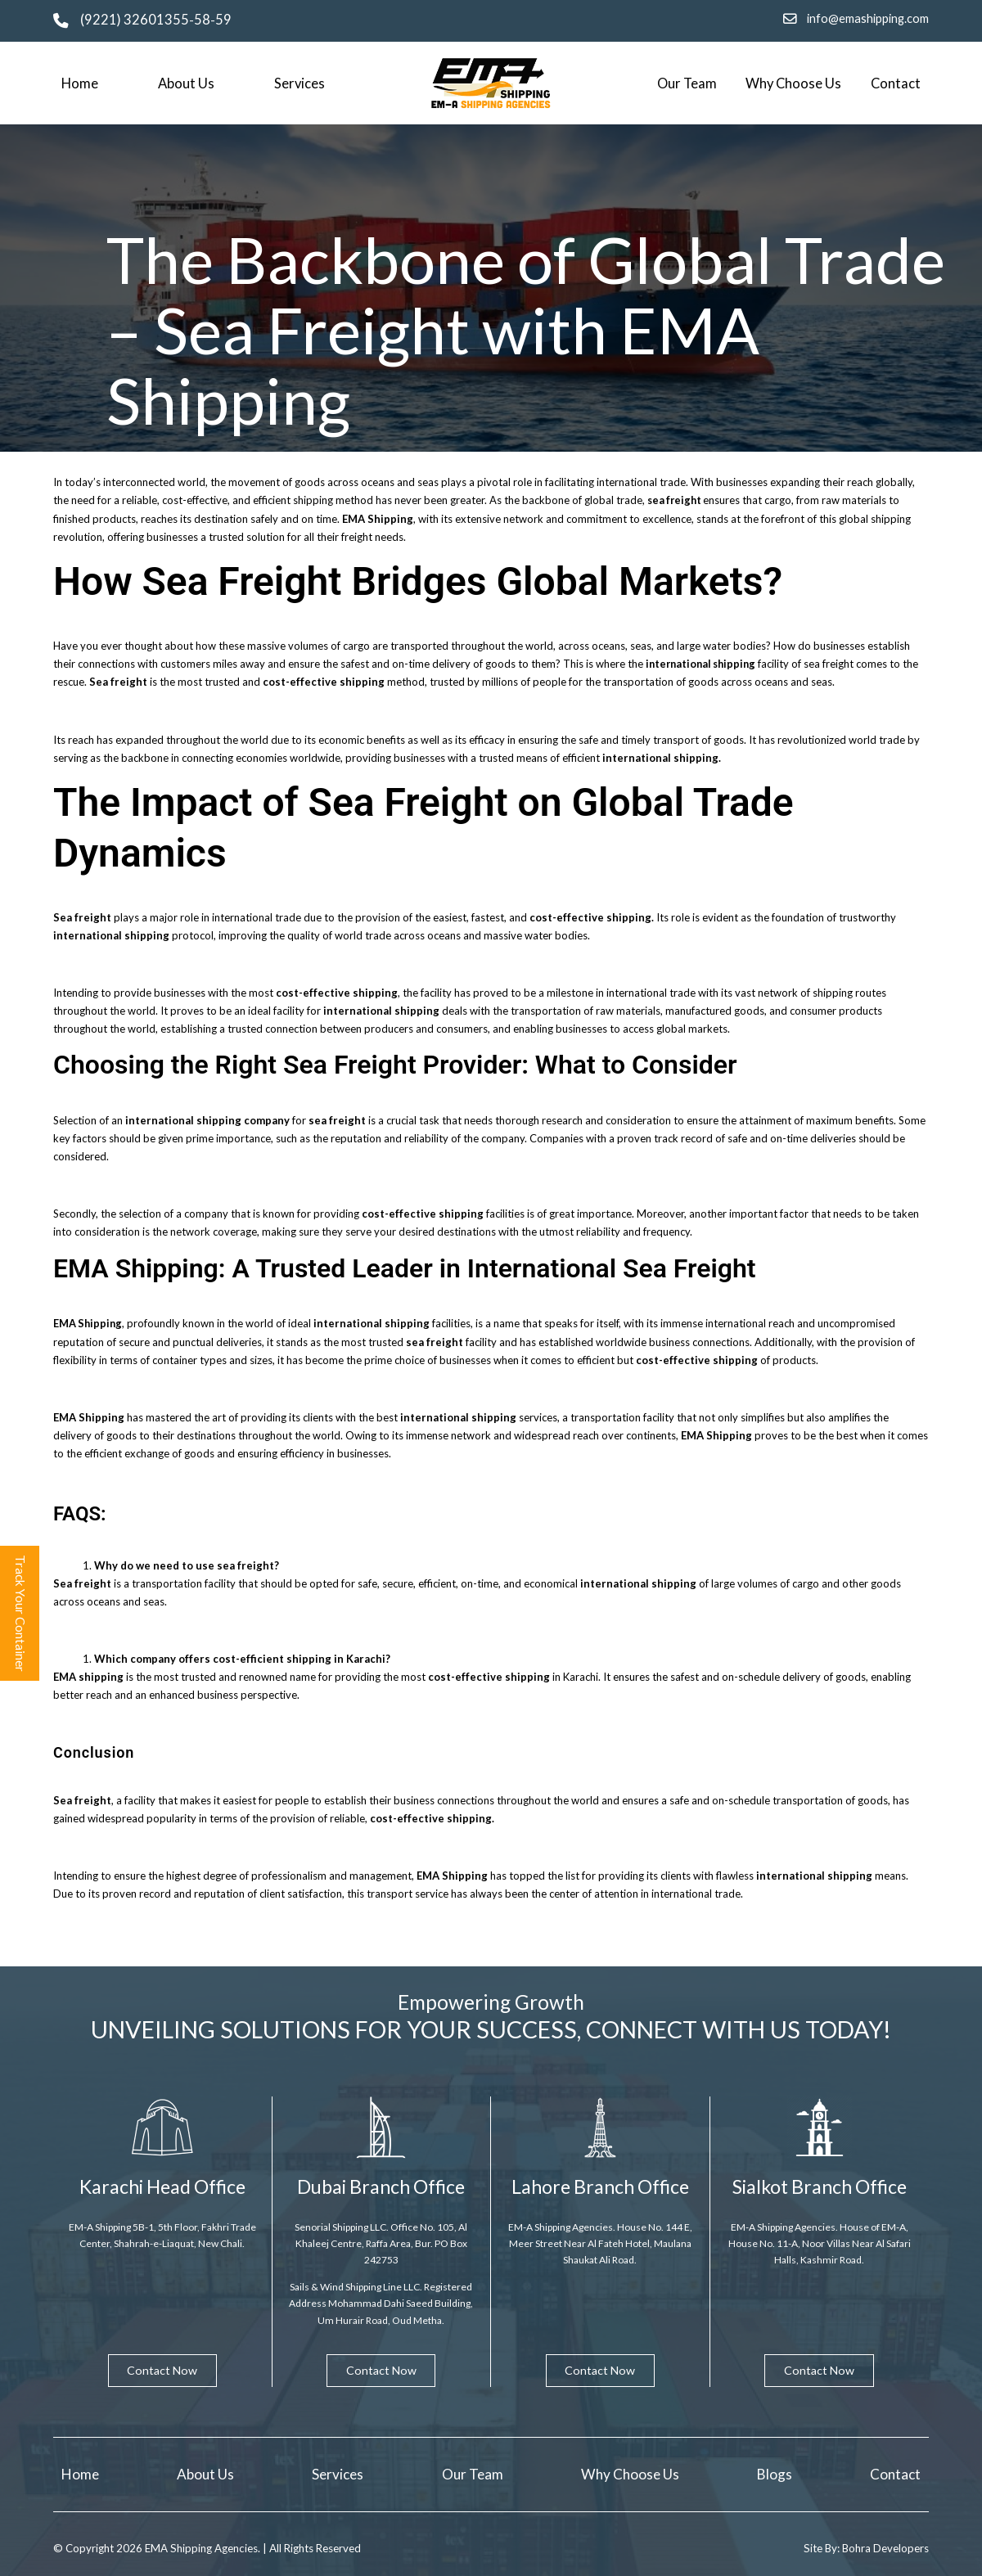  What do you see at coordinates (186, 82) in the screenshot?
I see `About Us` at bounding box center [186, 82].